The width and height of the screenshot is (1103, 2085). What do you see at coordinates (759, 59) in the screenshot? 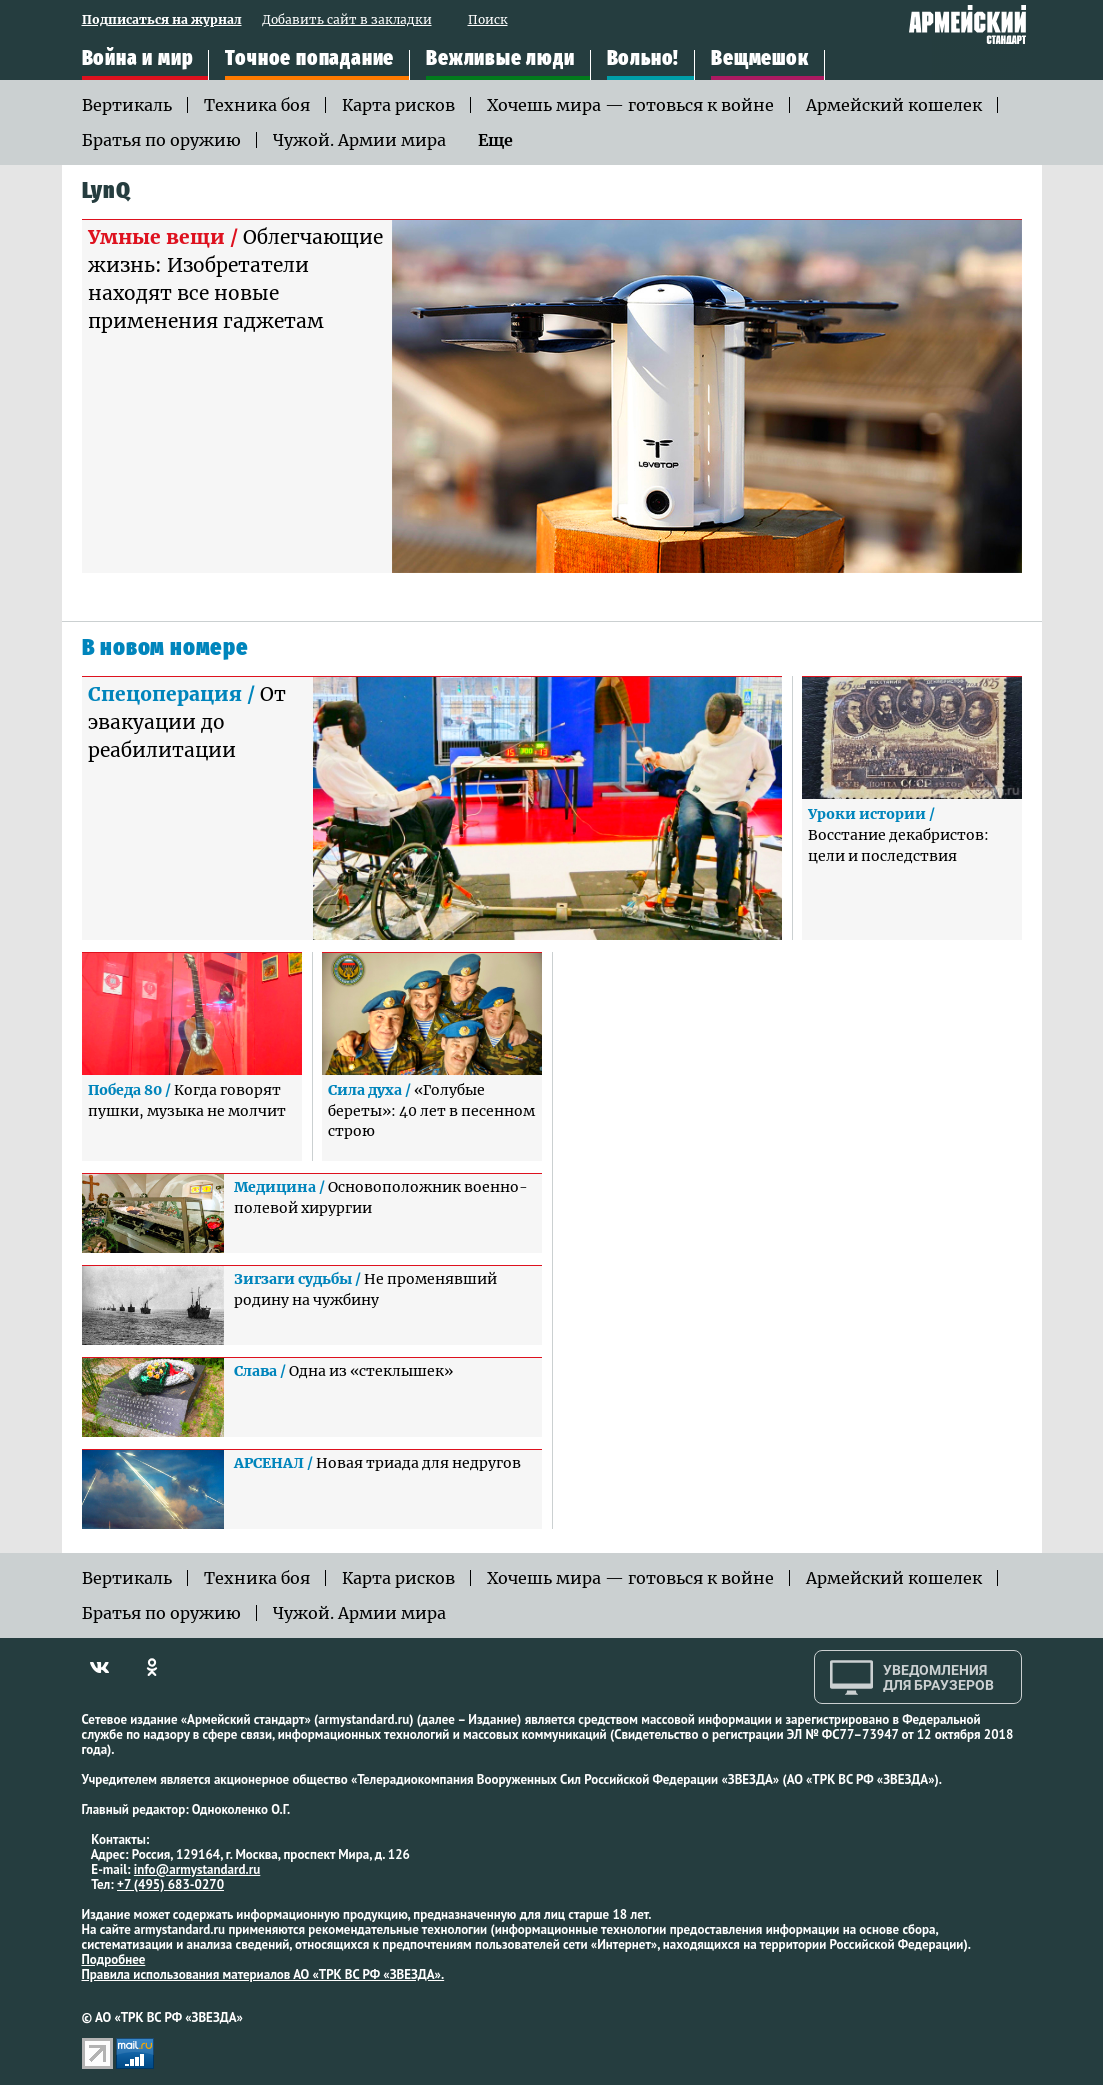
I see `Вещмешок` at bounding box center [759, 59].